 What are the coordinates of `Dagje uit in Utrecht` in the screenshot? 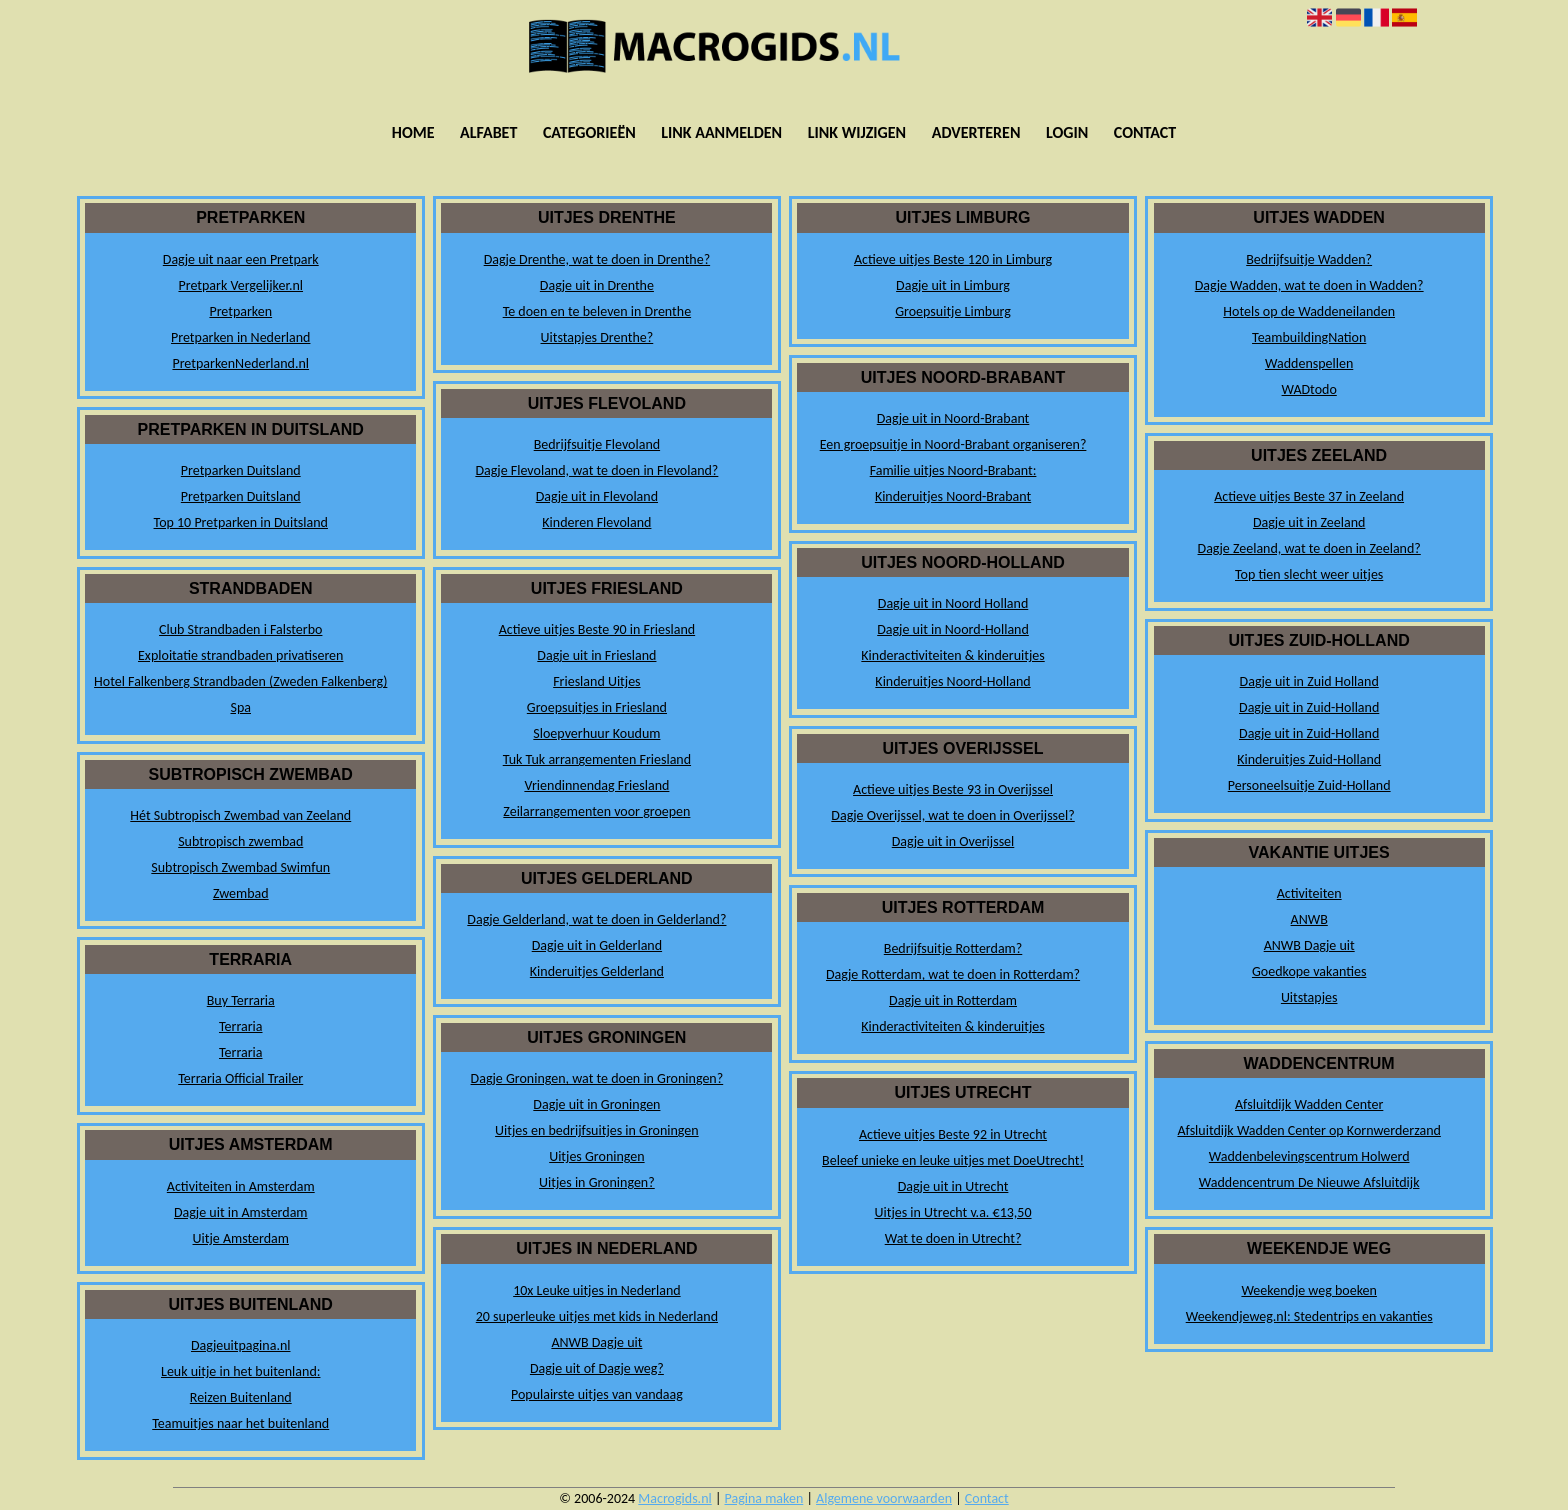 It's located at (953, 1186).